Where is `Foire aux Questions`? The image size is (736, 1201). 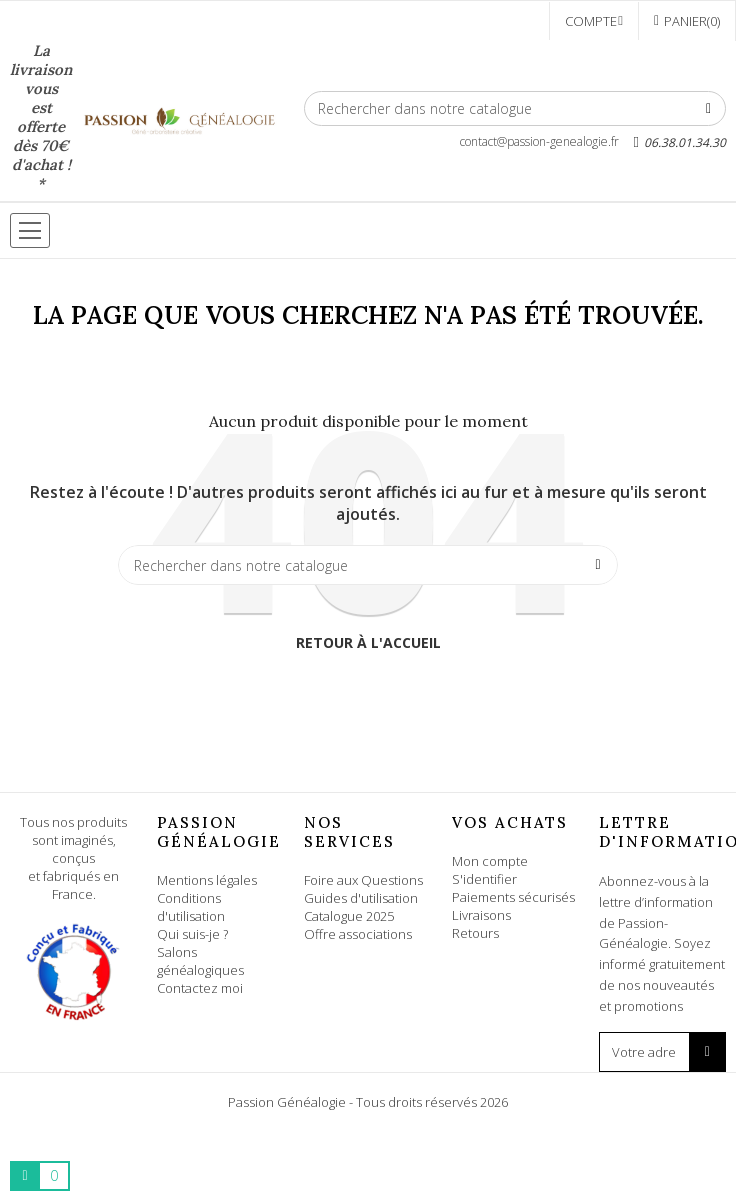
Foire aux Questions is located at coordinates (363, 880).